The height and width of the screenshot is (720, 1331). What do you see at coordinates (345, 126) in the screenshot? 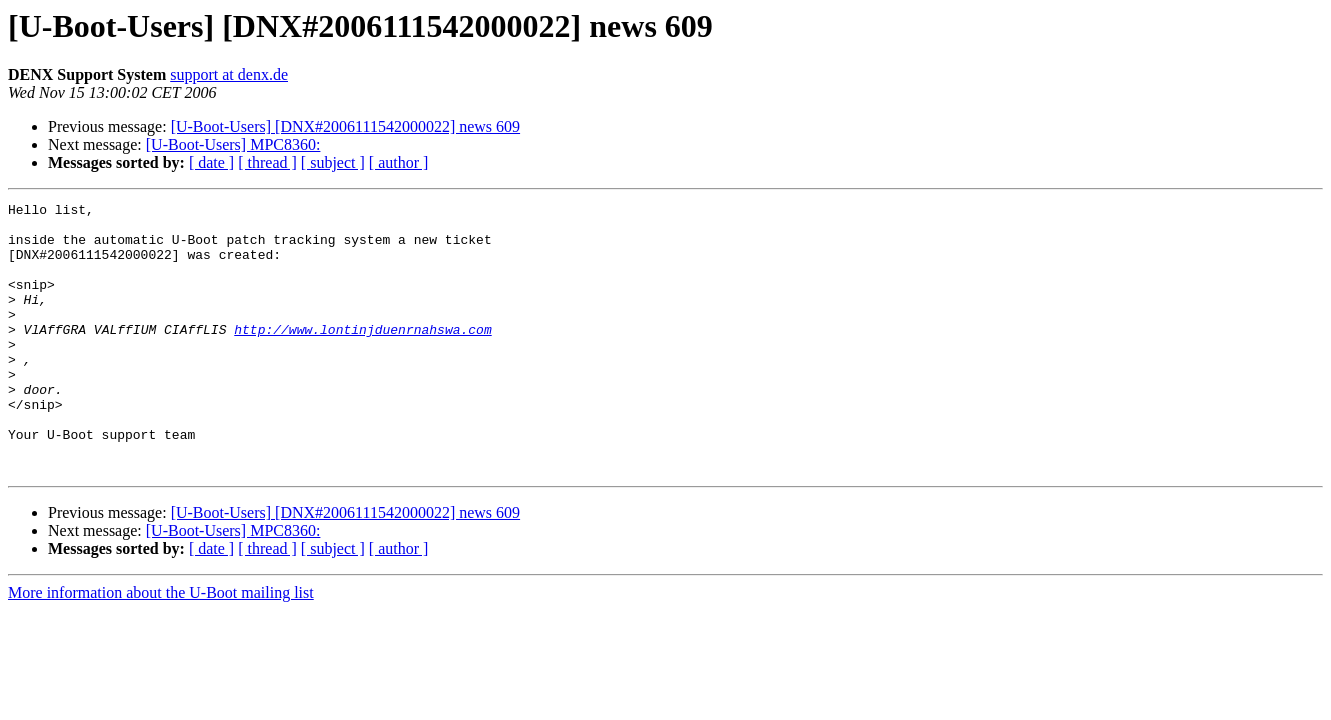
I see `[U-Boot-Users] [DNX#2006111542000022] news 609` at bounding box center [345, 126].